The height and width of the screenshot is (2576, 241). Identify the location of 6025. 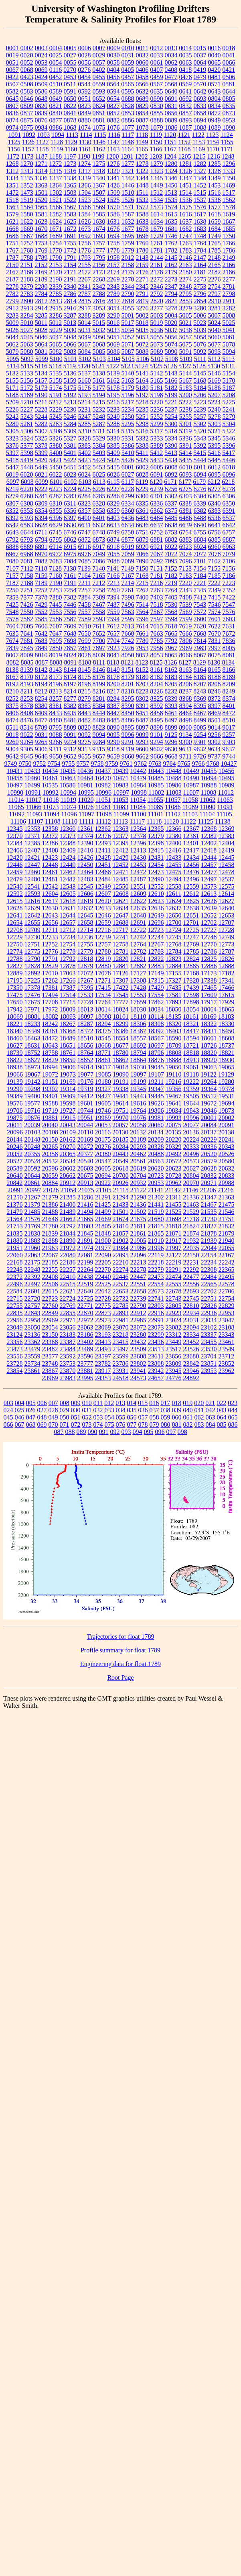
(99, 474).